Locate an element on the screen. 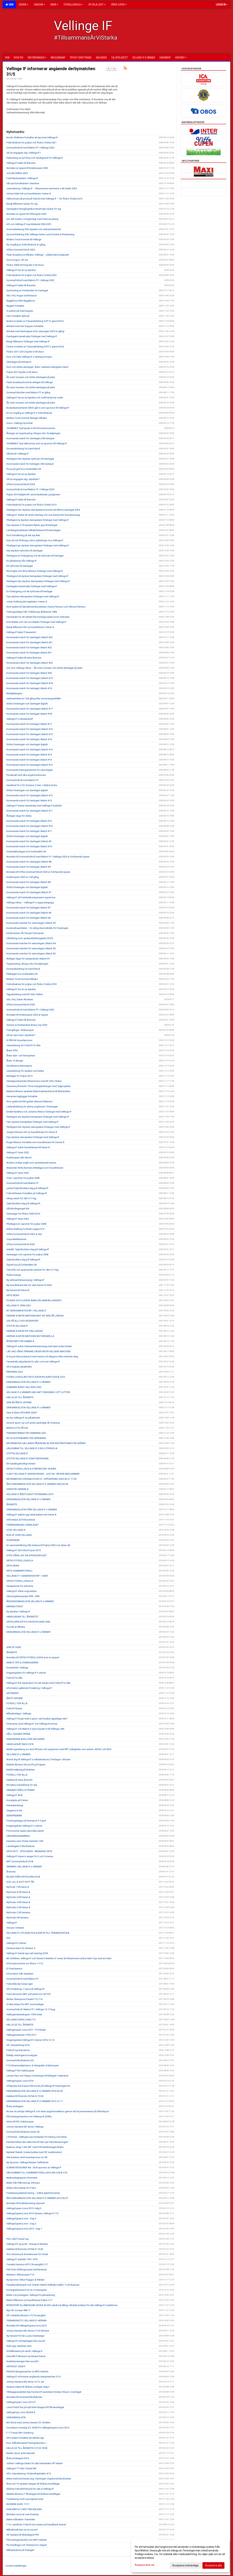 The height and width of the screenshot is (2576, 233). Kommande match för herrlaget | Match #11 is located at coordinates (29, 831).